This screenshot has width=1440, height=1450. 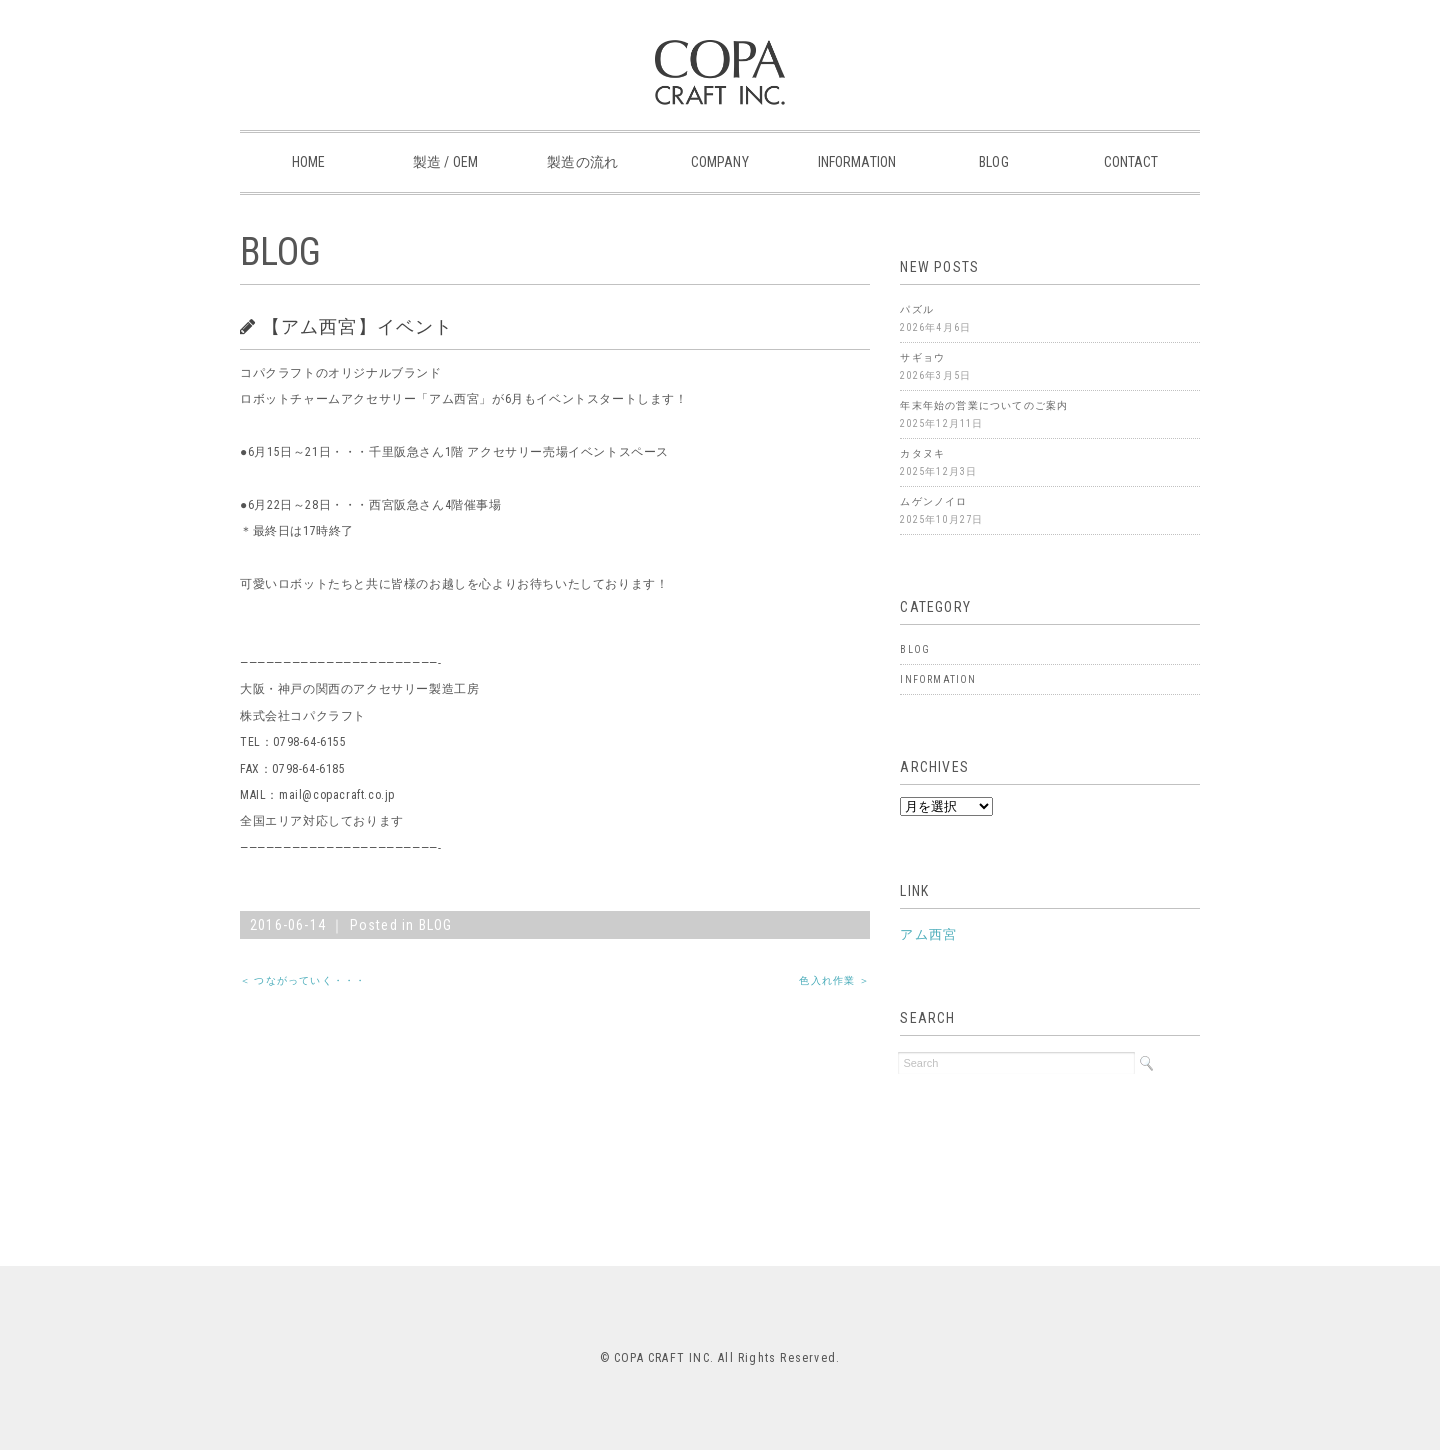 I want to click on COMPANY, so click(x=720, y=162).